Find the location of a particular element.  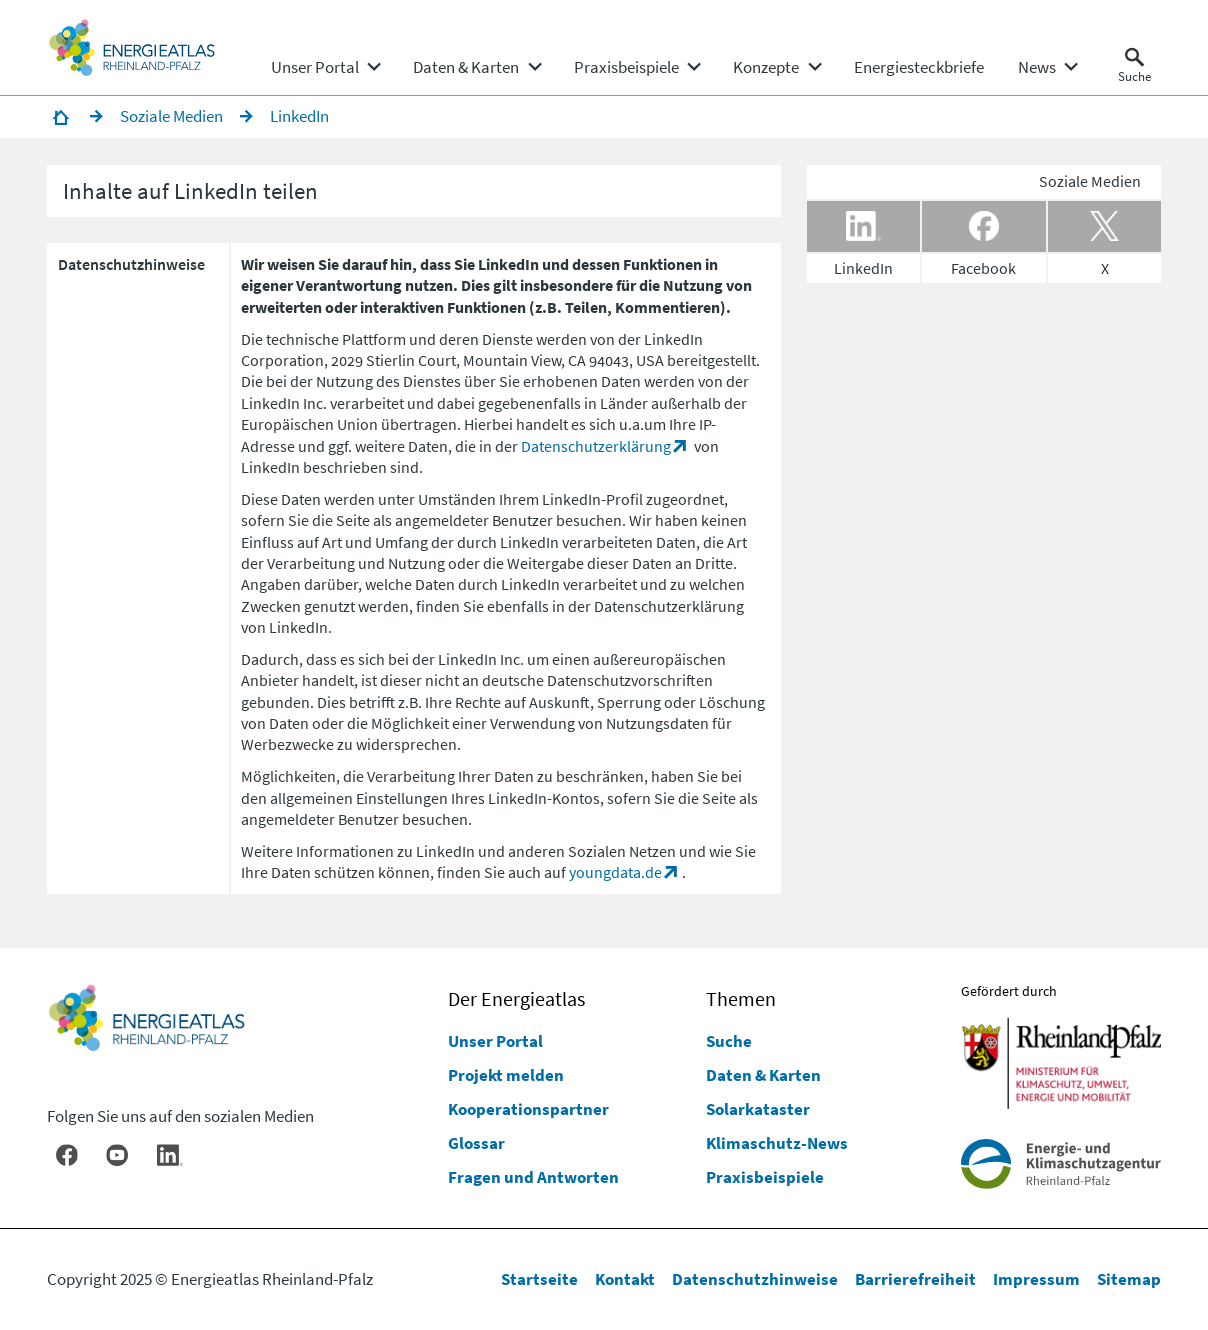

Klimaschutz-News is located at coordinates (777, 1143).